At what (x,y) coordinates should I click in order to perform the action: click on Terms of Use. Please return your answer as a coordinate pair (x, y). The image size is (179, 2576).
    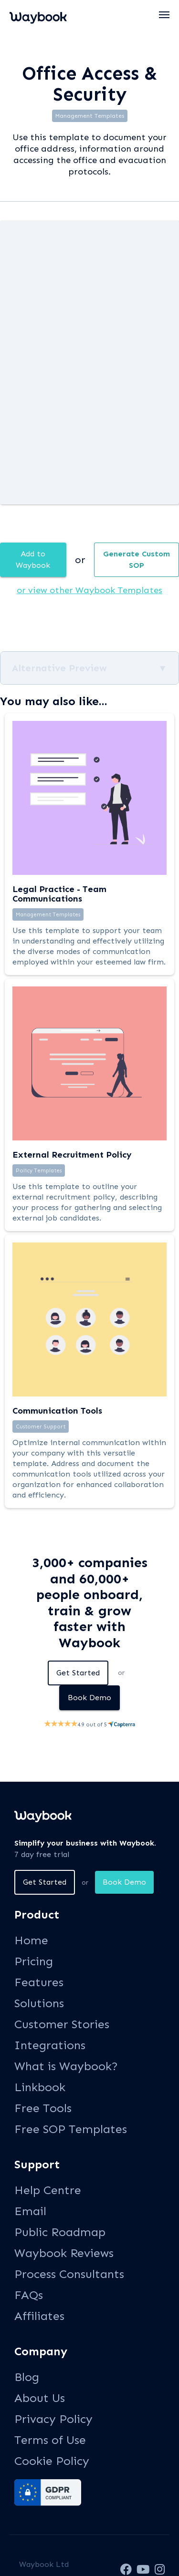
    Looking at the image, I should click on (50, 2440).